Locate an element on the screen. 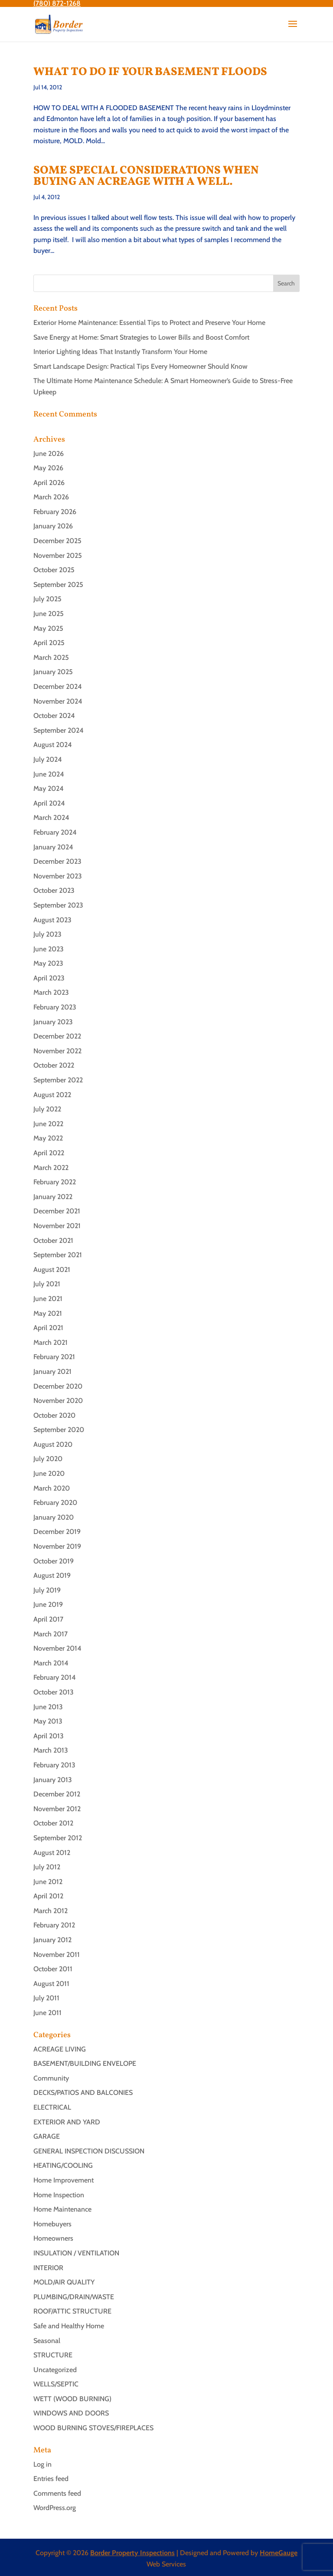 This screenshot has height=2576, width=333. July 2023 is located at coordinates (47, 934).